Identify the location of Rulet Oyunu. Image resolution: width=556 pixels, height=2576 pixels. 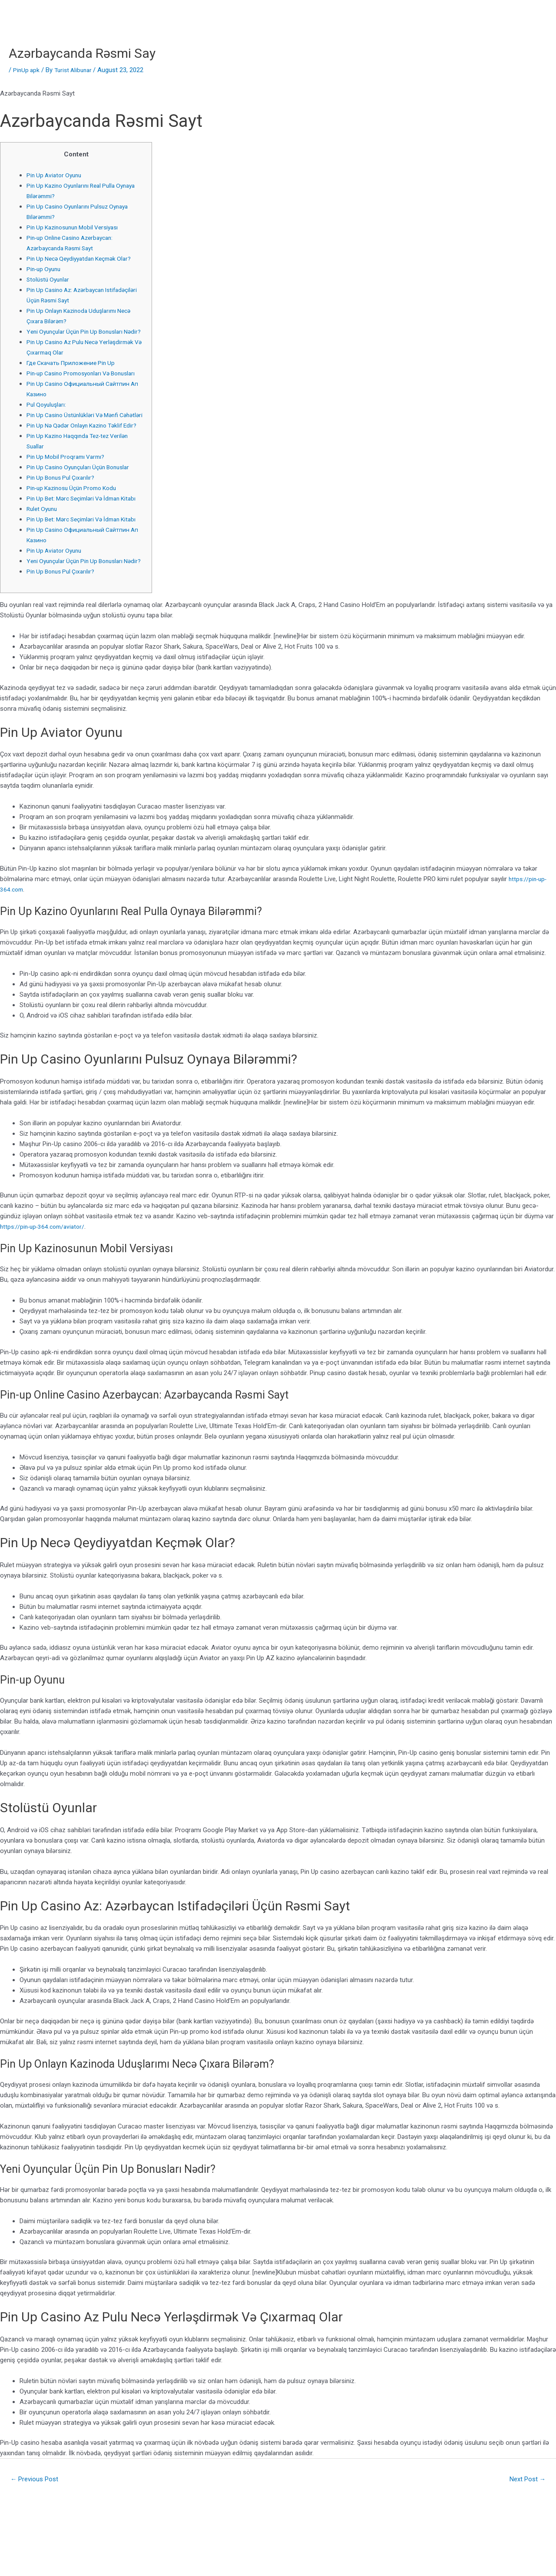
(43, 561).